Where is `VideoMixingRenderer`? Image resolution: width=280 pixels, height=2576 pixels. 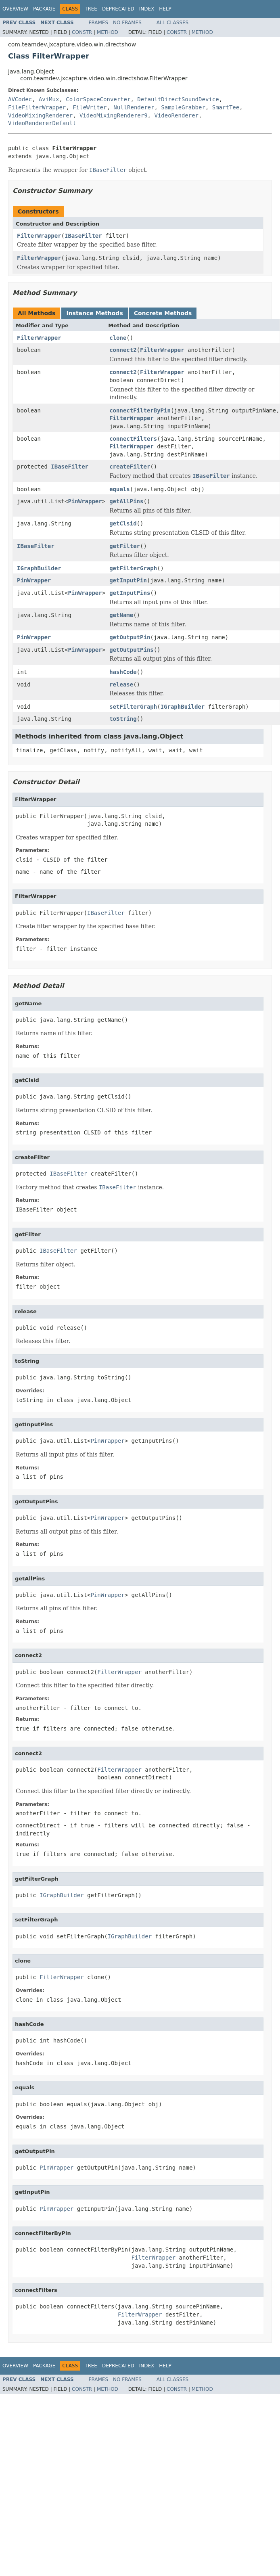
VideoMixingRenderer is located at coordinates (40, 115).